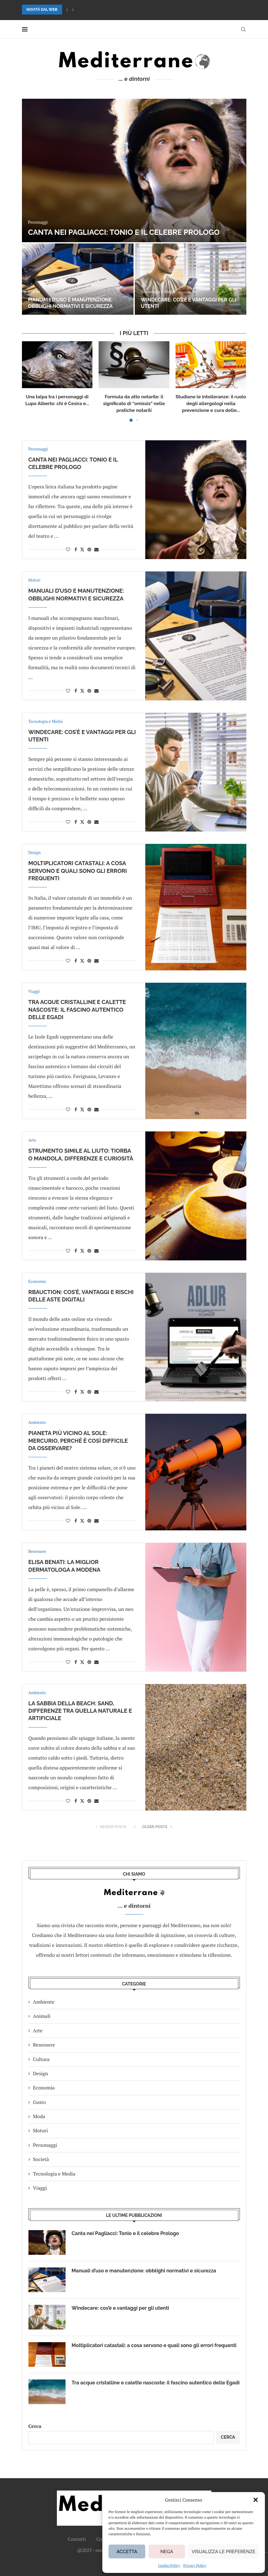  Describe the element at coordinates (78, 279) in the screenshot. I see `[Manuali d’uso e manutenzione: obblighi normativi e sicurezza]` at that location.